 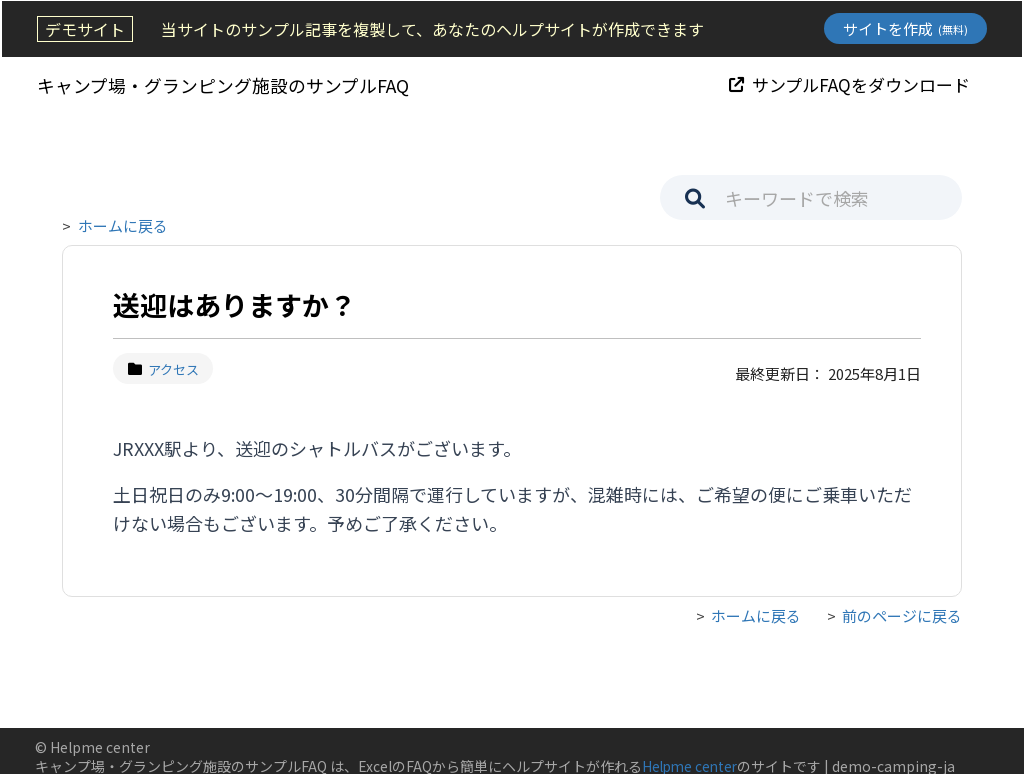 What do you see at coordinates (123, 225) in the screenshot?
I see `ホームに戻る` at bounding box center [123, 225].